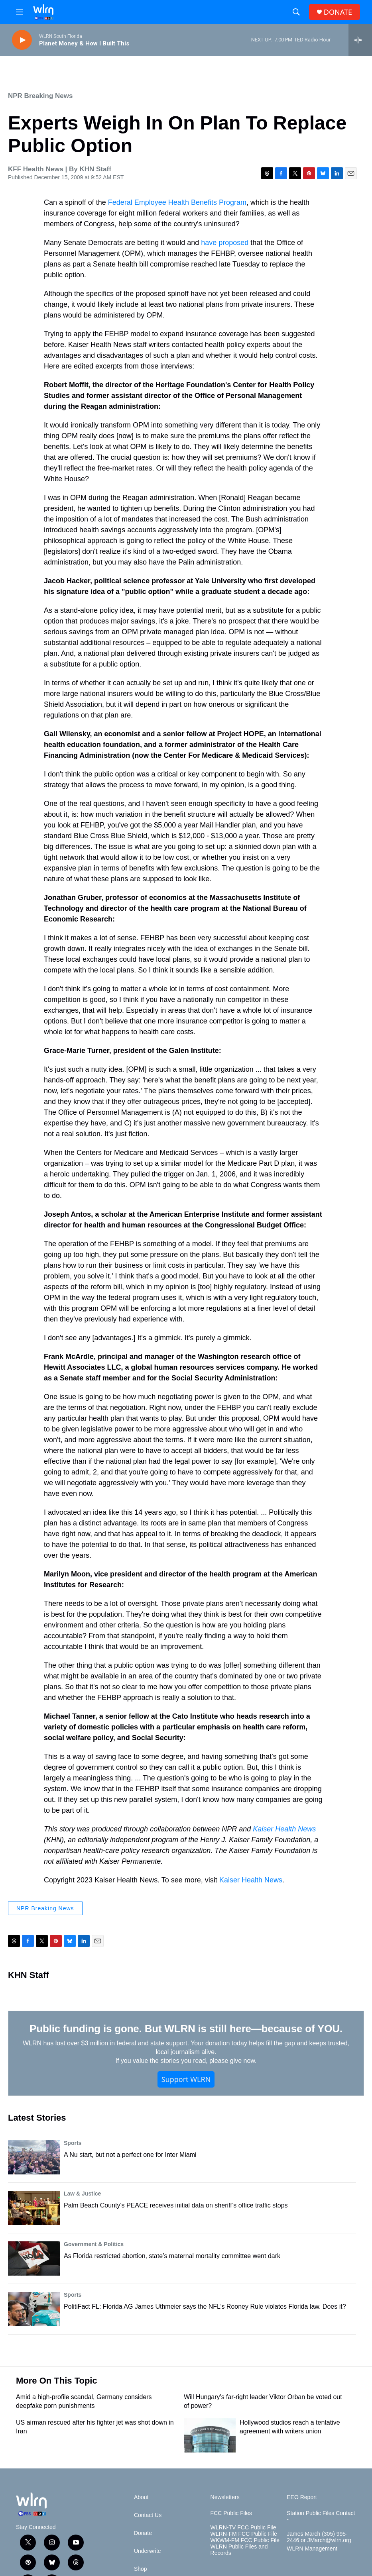 This screenshot has height=2576, width=372. I want to click on Public funding is gone. But WLRN is still here—because of YOU., so click(186, 2029).